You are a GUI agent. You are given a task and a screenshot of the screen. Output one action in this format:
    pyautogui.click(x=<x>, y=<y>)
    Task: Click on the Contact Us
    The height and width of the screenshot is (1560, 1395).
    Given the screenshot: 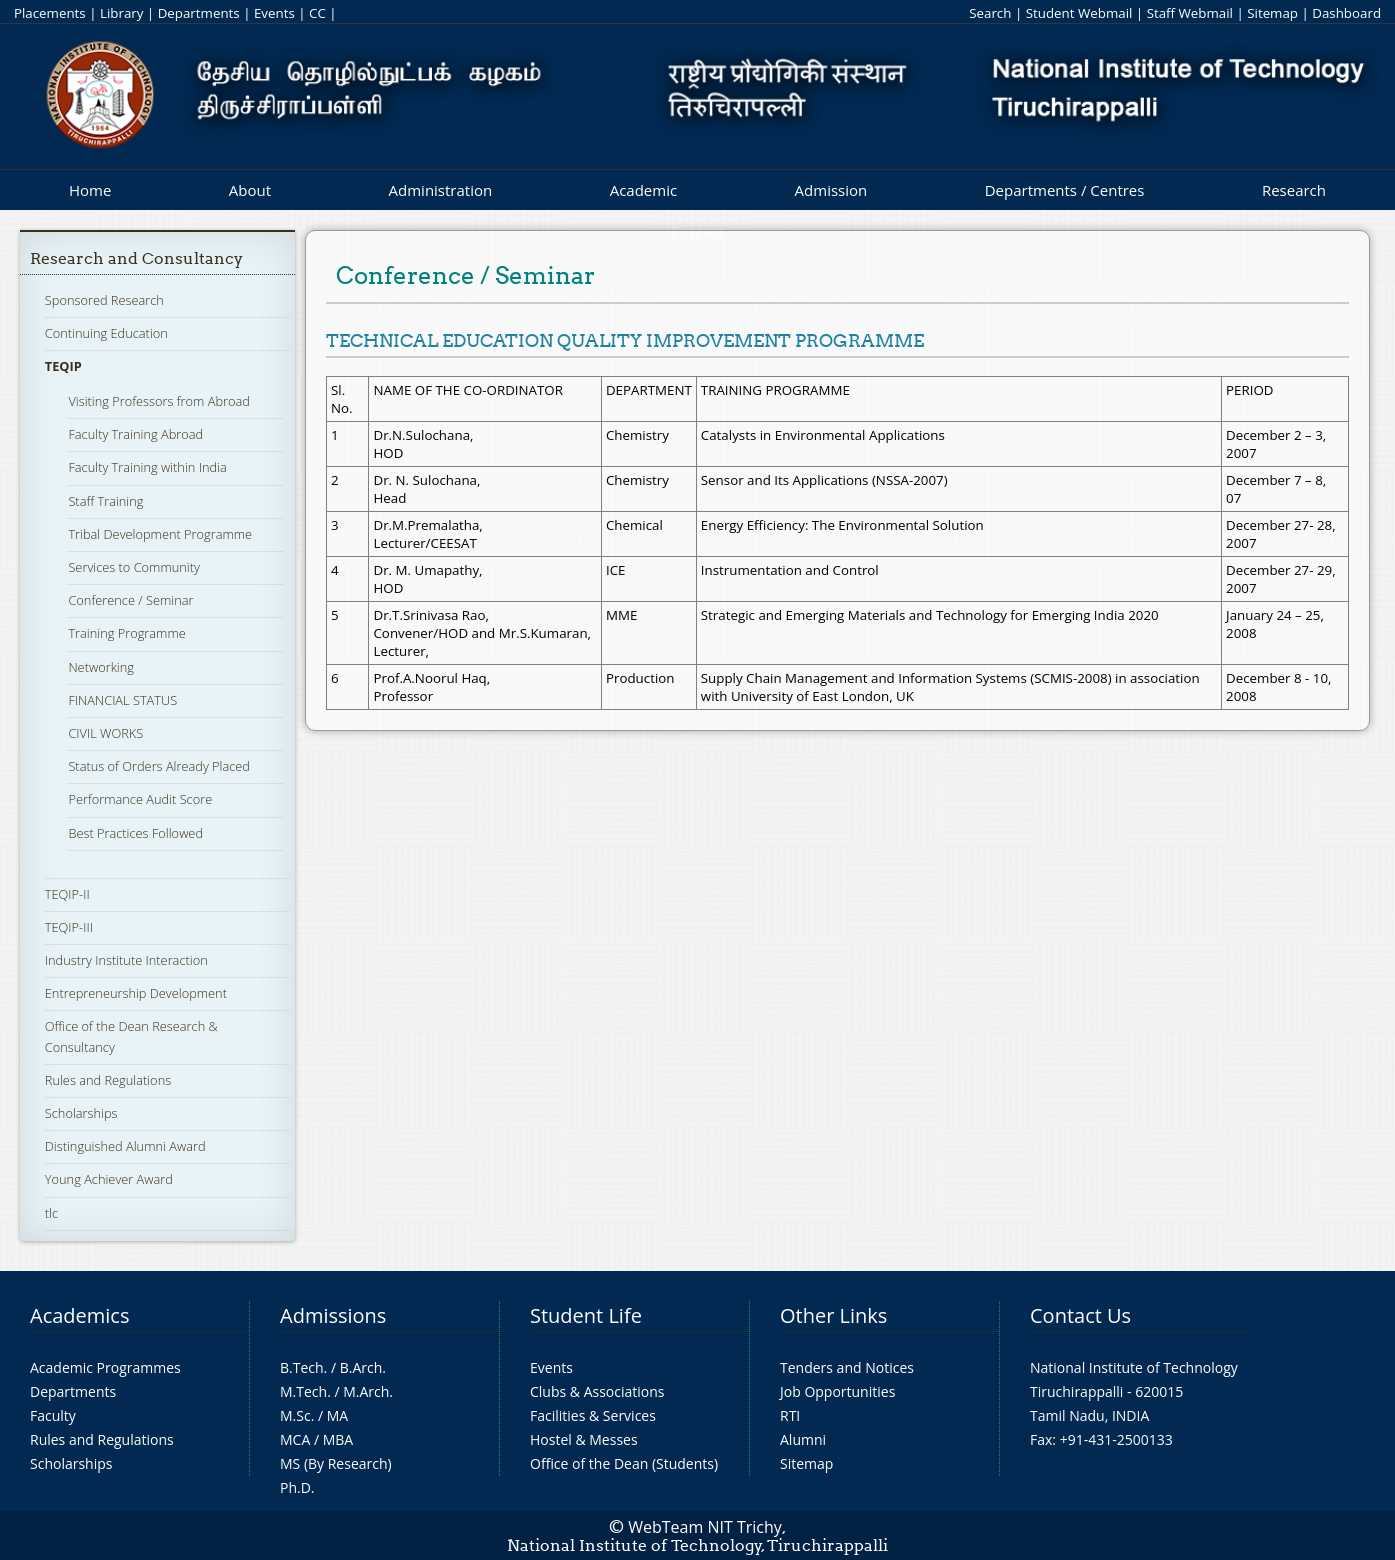 What is the action you would take?
    pyautogui.click(x=1080, y=1315)
    